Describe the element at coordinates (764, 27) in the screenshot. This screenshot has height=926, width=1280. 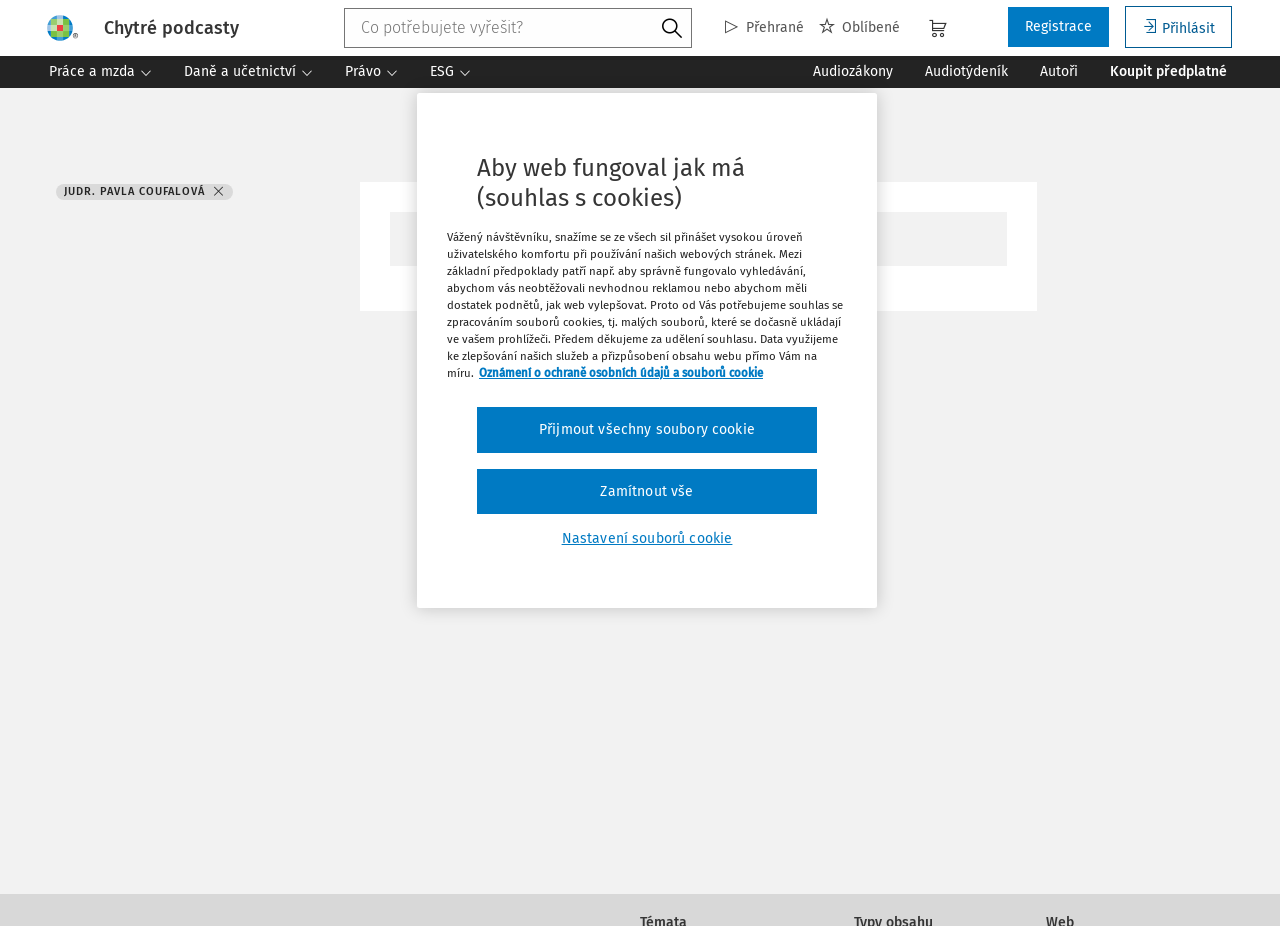
I see `Přehrané` at that location.